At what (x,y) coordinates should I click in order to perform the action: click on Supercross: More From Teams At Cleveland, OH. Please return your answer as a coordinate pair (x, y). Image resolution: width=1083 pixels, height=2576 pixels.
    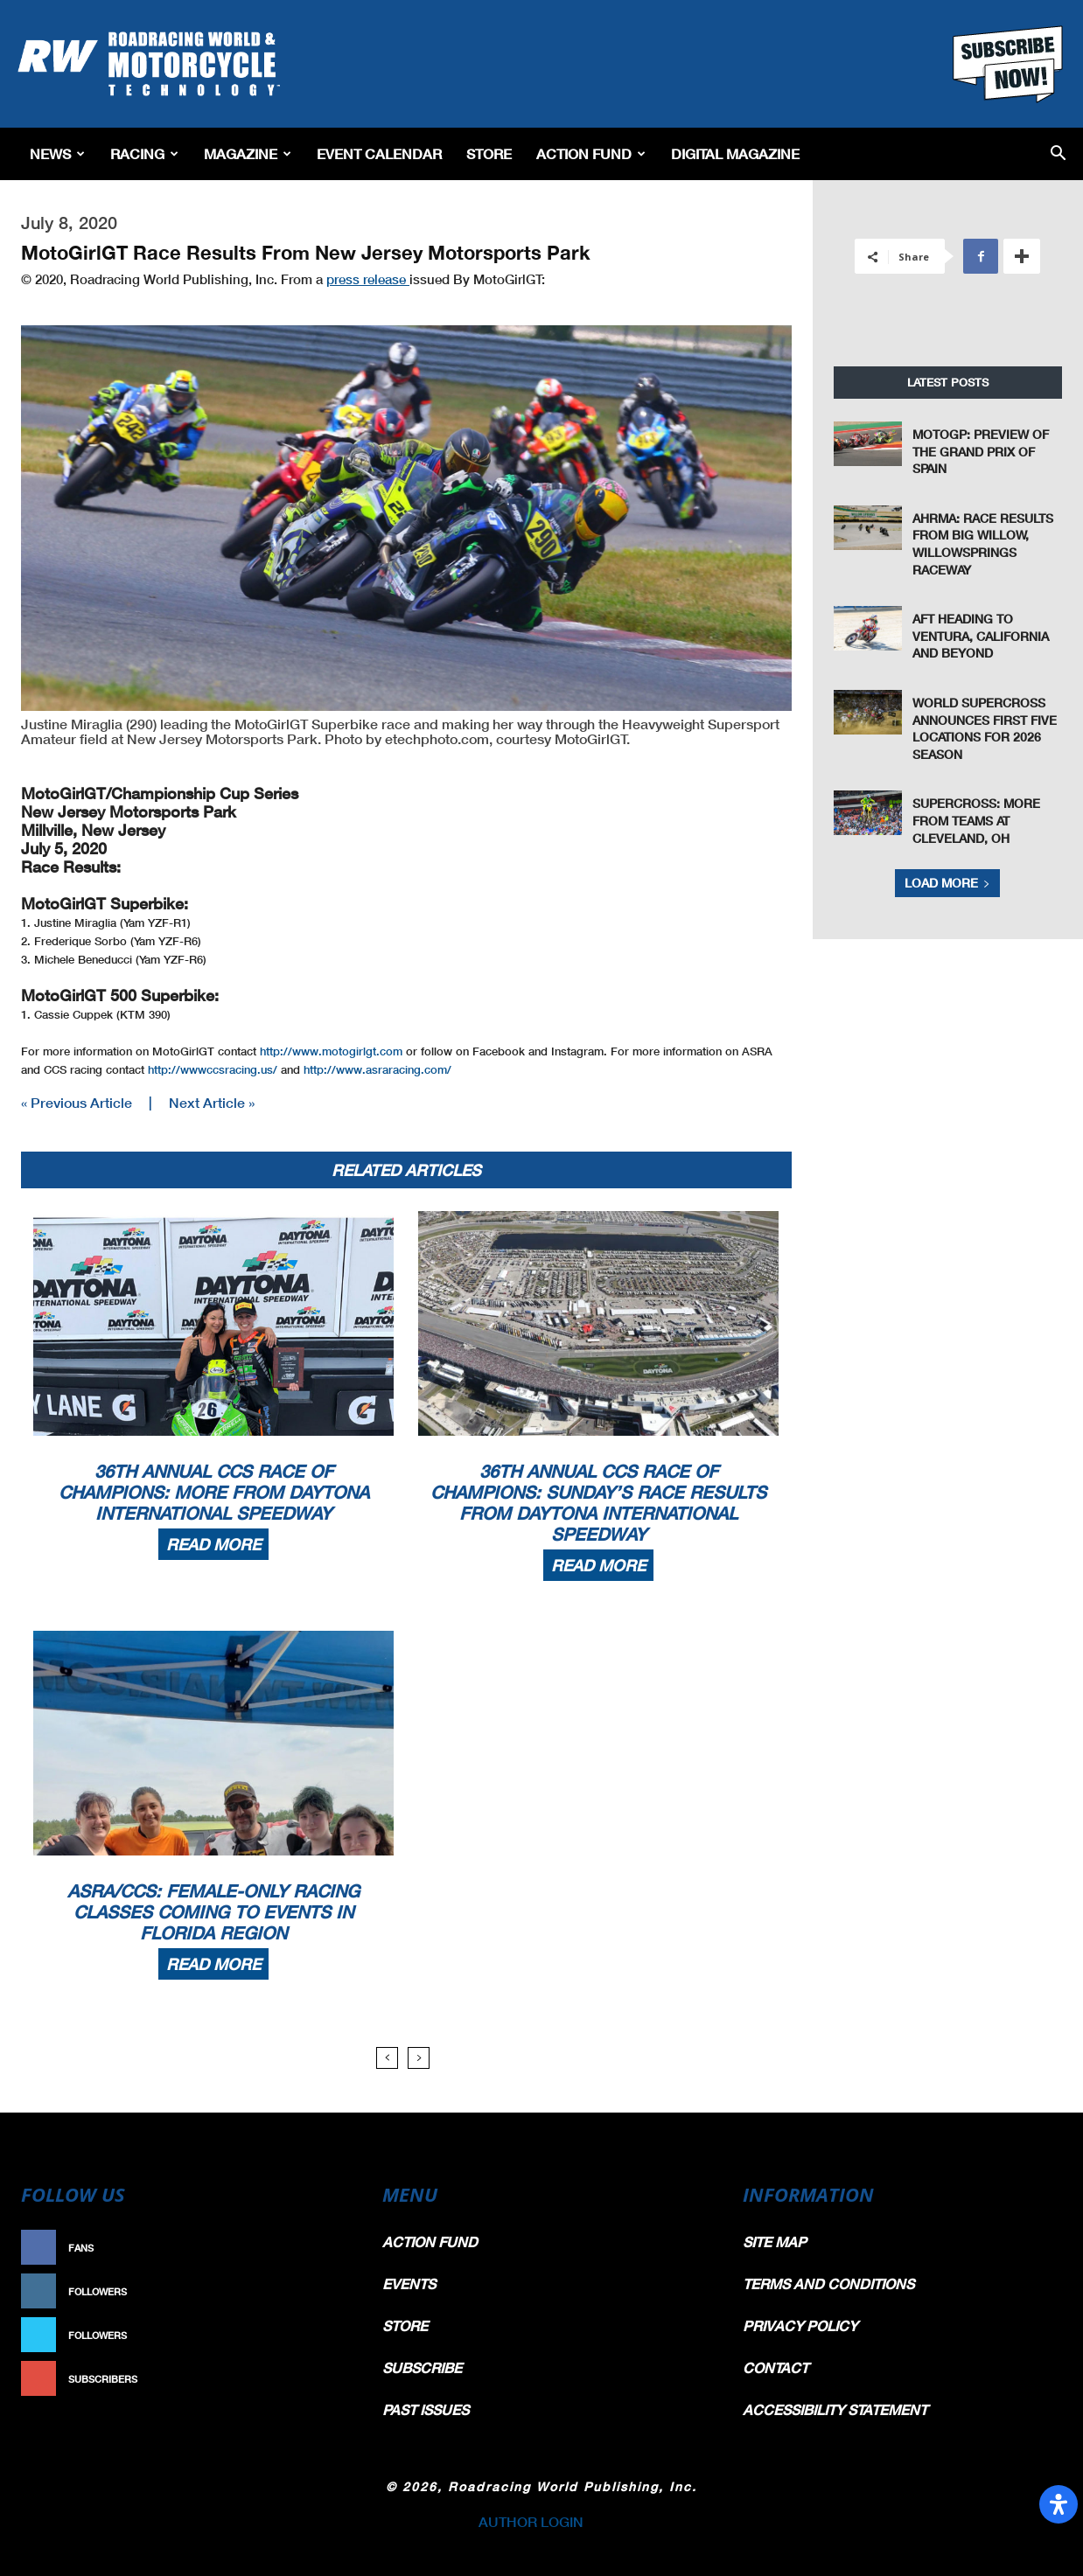
    Looking at the image, I should click on (976, 820).